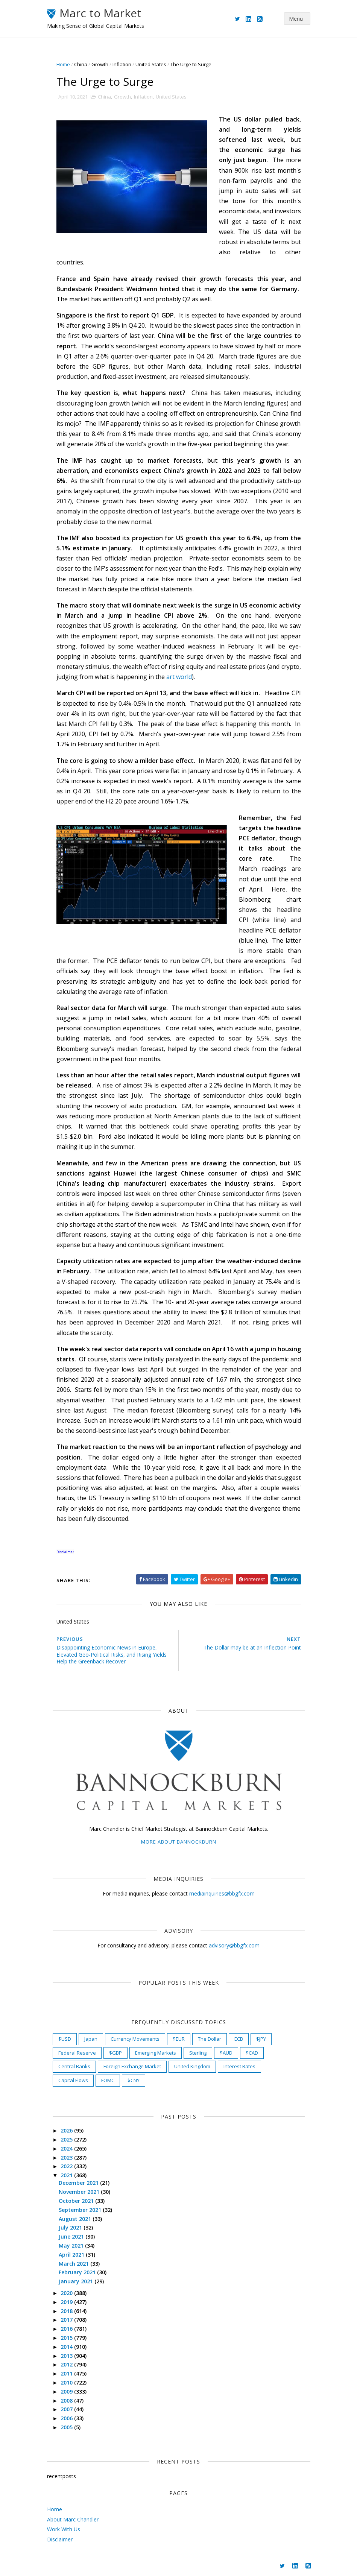 The width and height of the screenshot is (357, 2576). Describe the element at coordinates (261, 2038) in the screenshot. I see `$JPY` at that location.